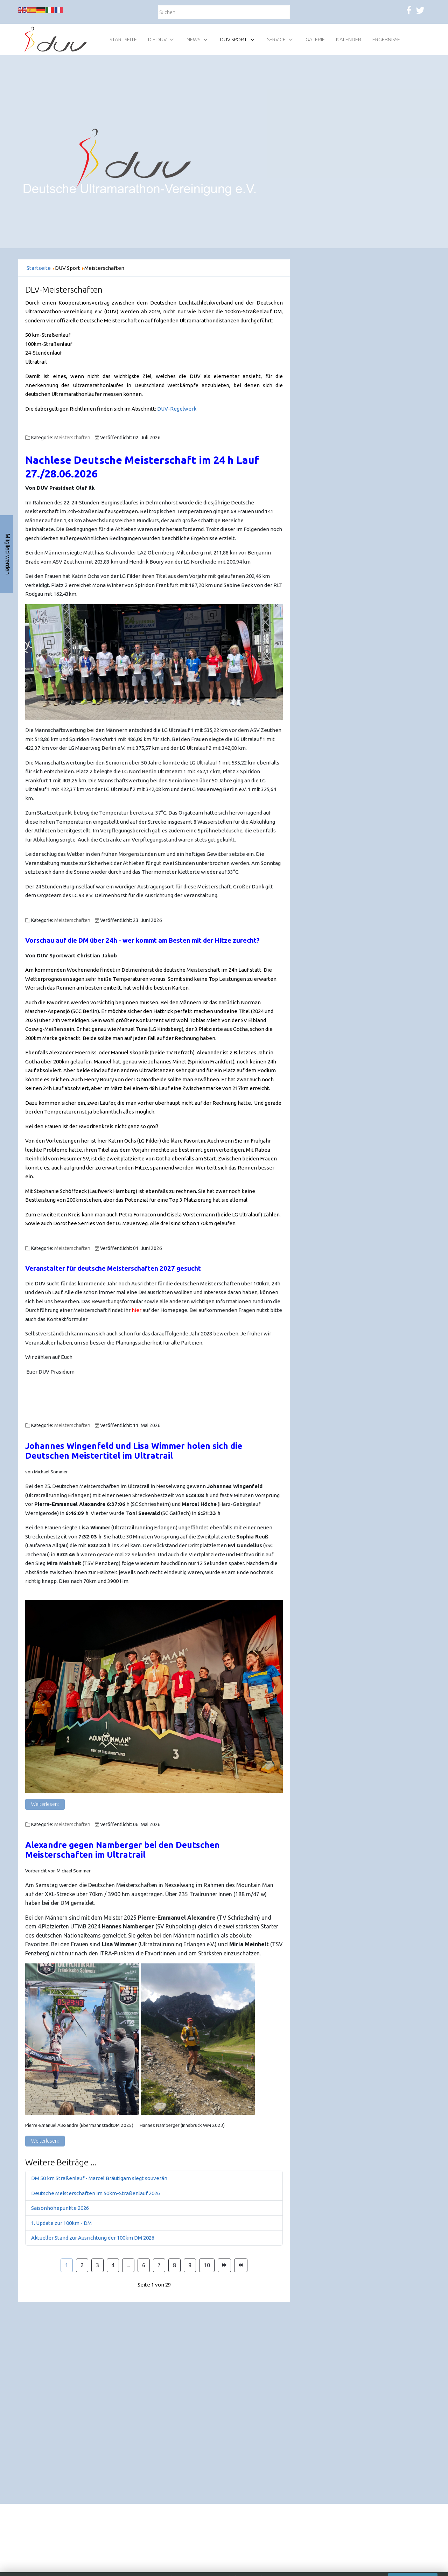 The height and width of the screenshot is (2576, 448). What do you see at coordinates (45, 2141) in the screenshot?
I see `Weiterlesen: [Weiterlesen: Alexandre gegen Namberger bei den Deutschen Meisterschaften im Ultratrail]` at bounding box center [45, 2141].